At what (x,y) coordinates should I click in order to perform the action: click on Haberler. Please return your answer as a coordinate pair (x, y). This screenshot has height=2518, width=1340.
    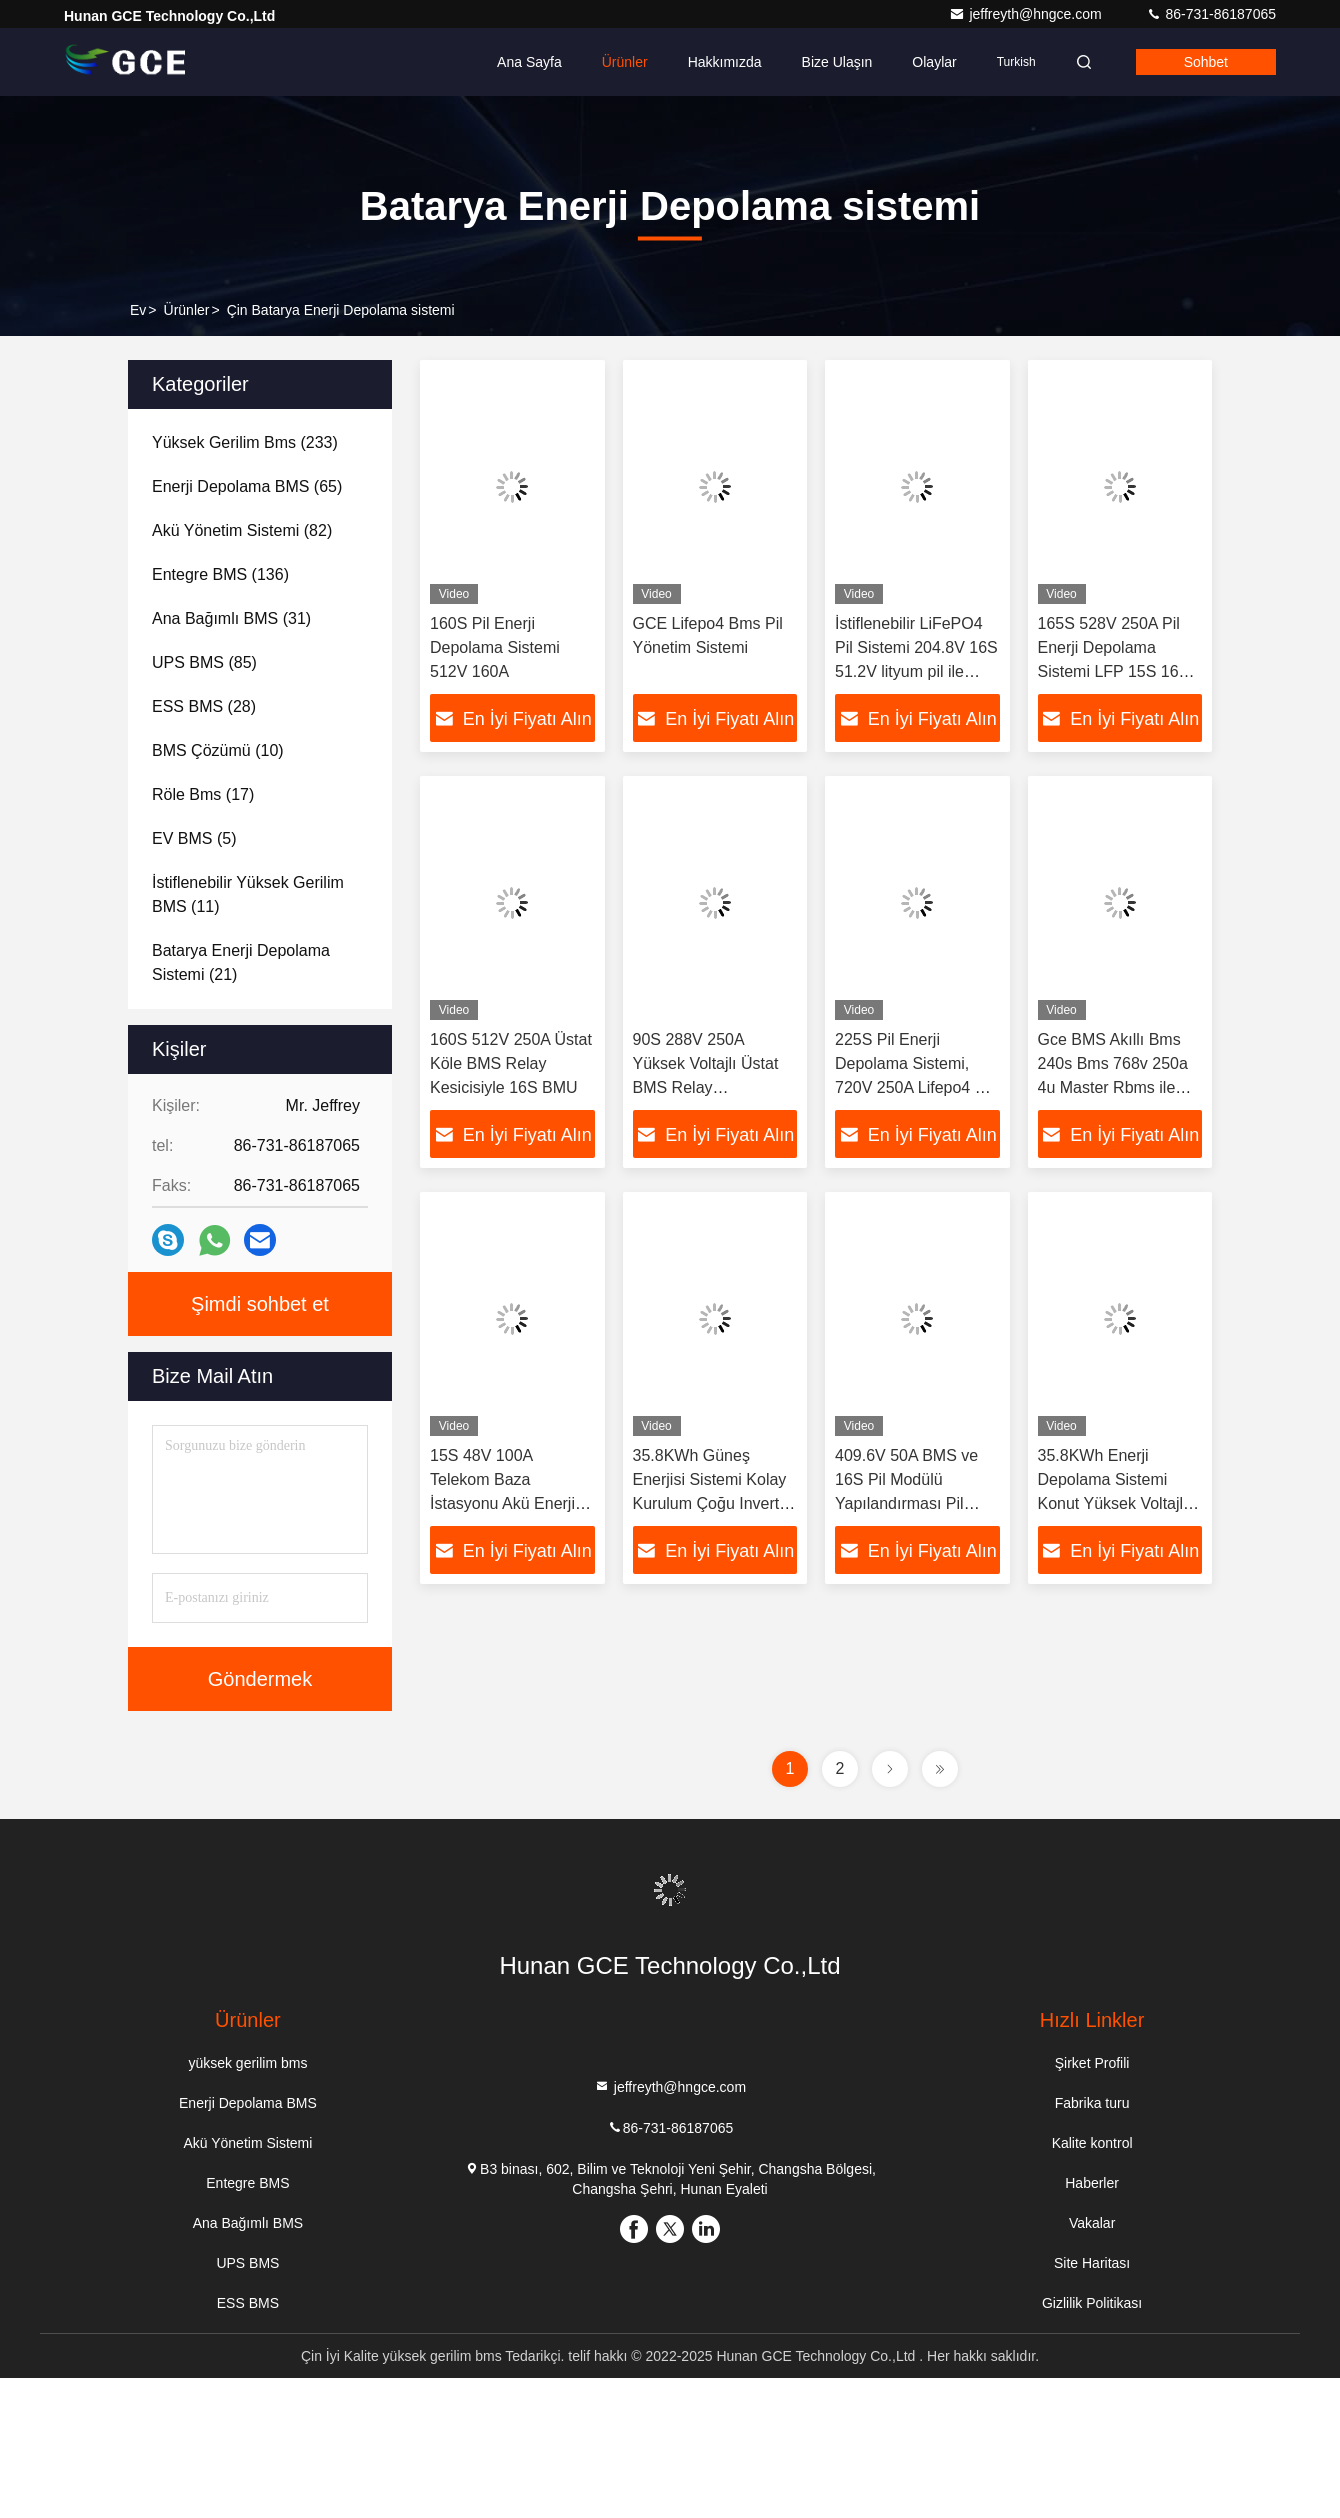
    Looking at the image, I should click on (1092, 2183).